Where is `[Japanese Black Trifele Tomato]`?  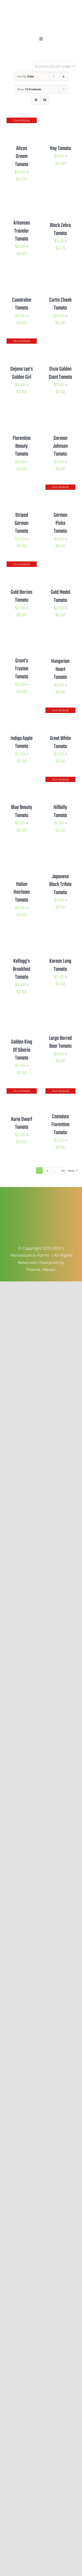
[Japanese Black Trifele Tomato] is located at coordinates (60, 849).